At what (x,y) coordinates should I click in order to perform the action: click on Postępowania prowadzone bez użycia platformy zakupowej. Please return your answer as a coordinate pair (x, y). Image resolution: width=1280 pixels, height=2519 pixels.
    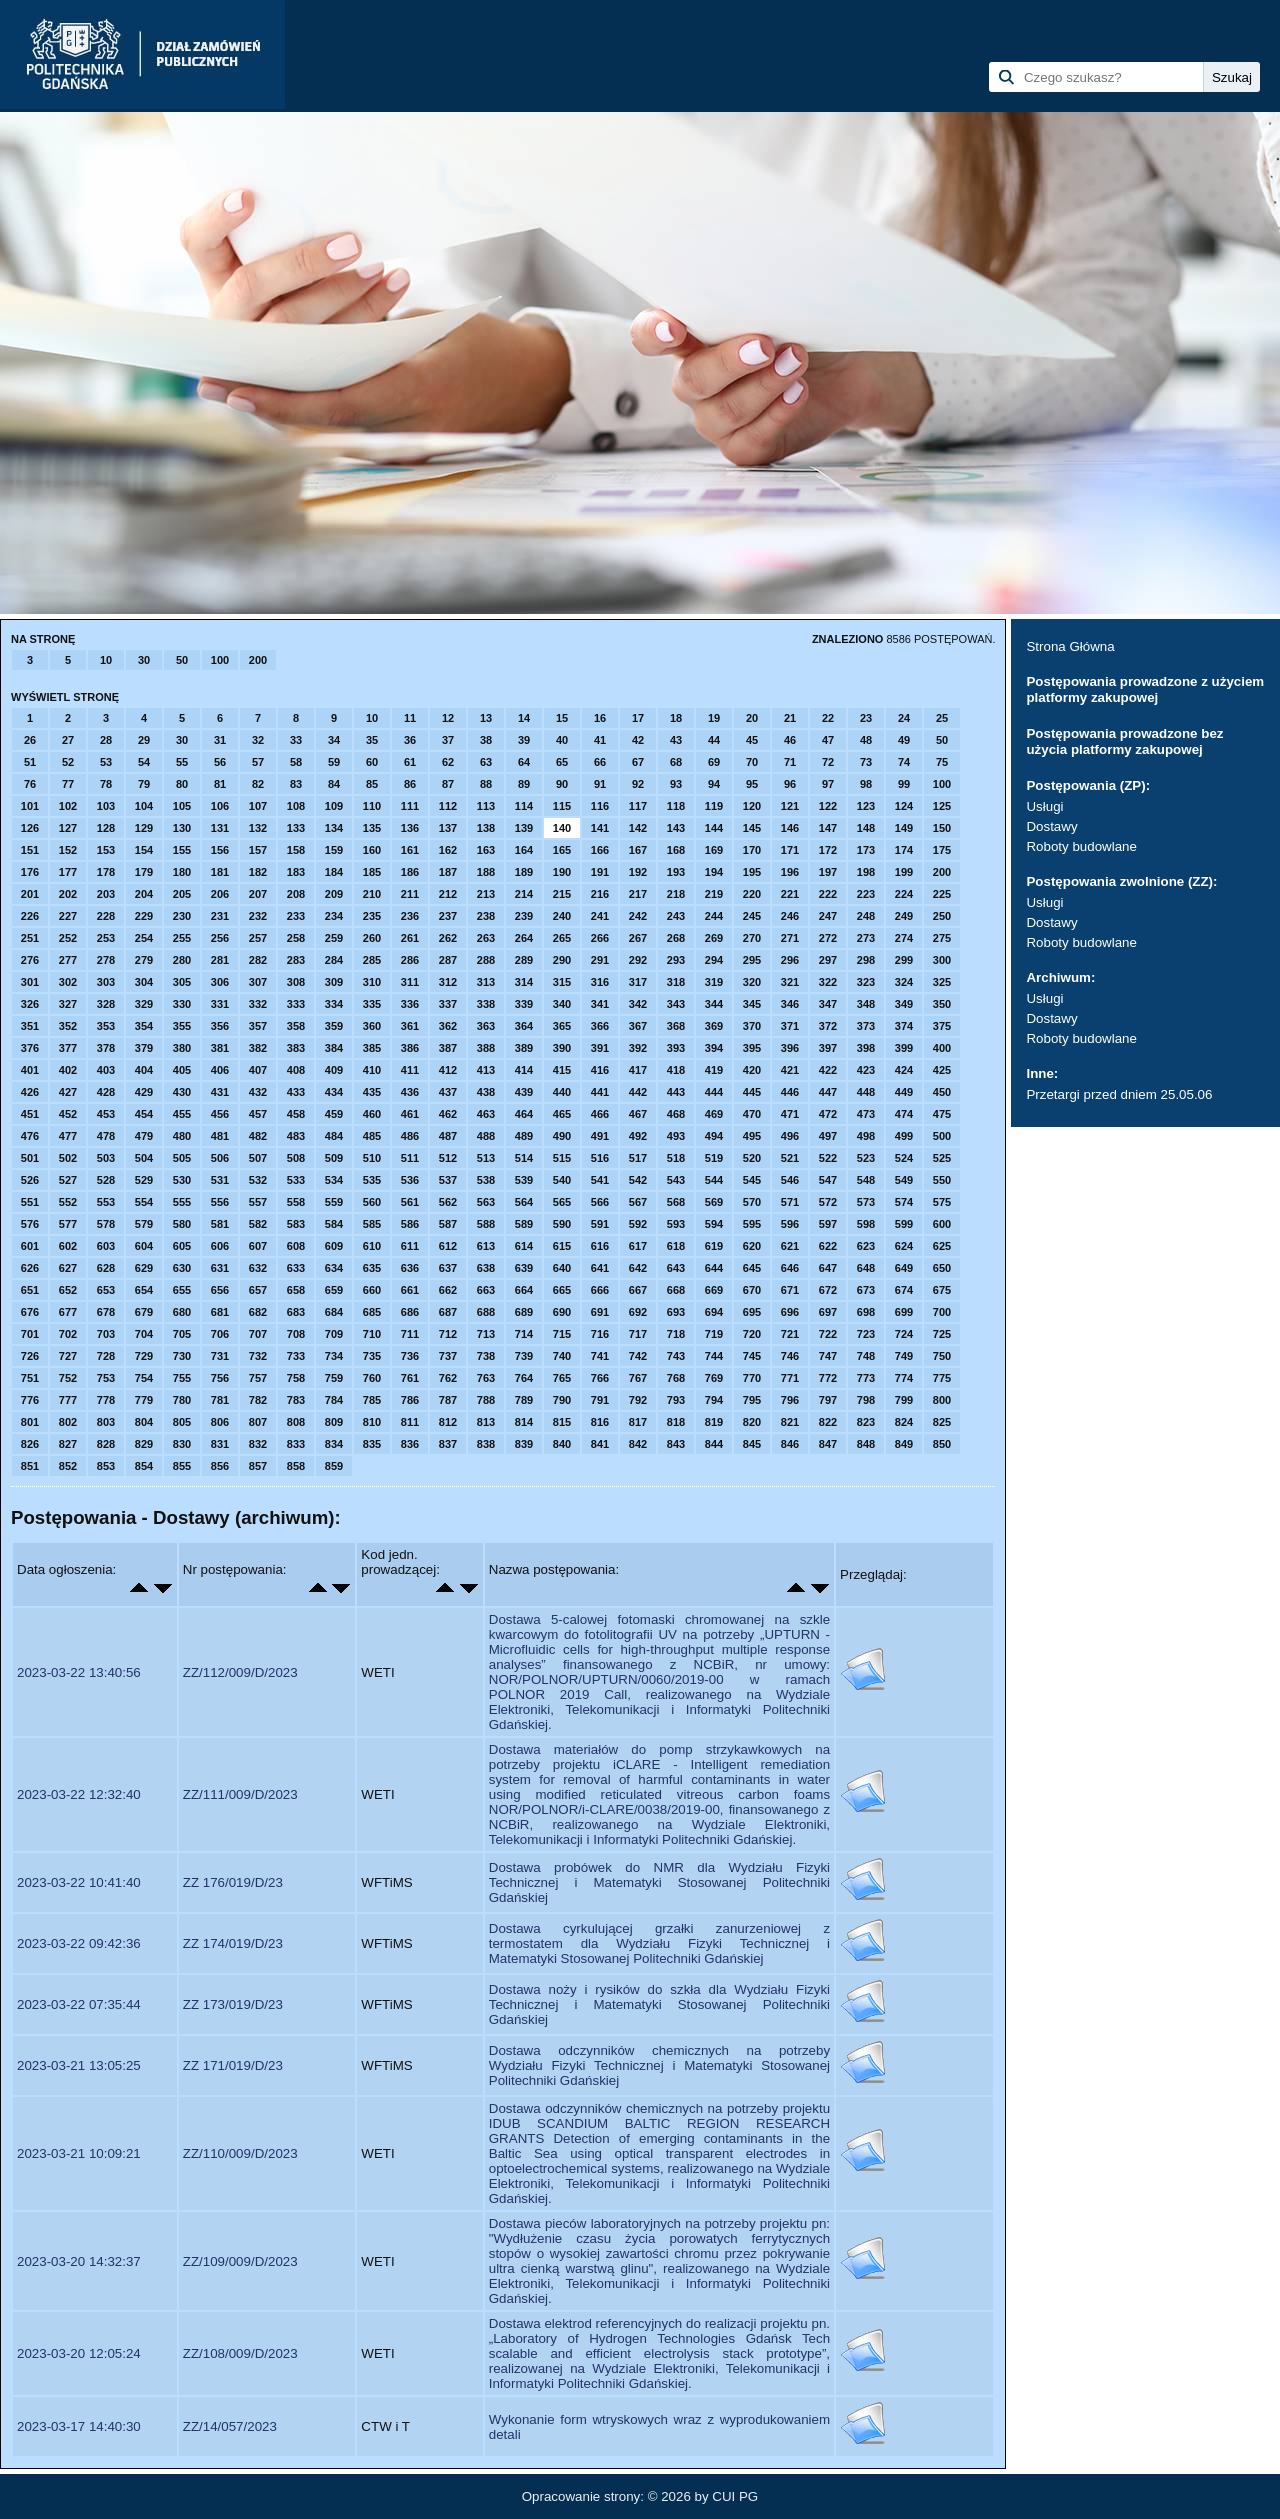
    Looking at the image, I should click on (1124, 741).